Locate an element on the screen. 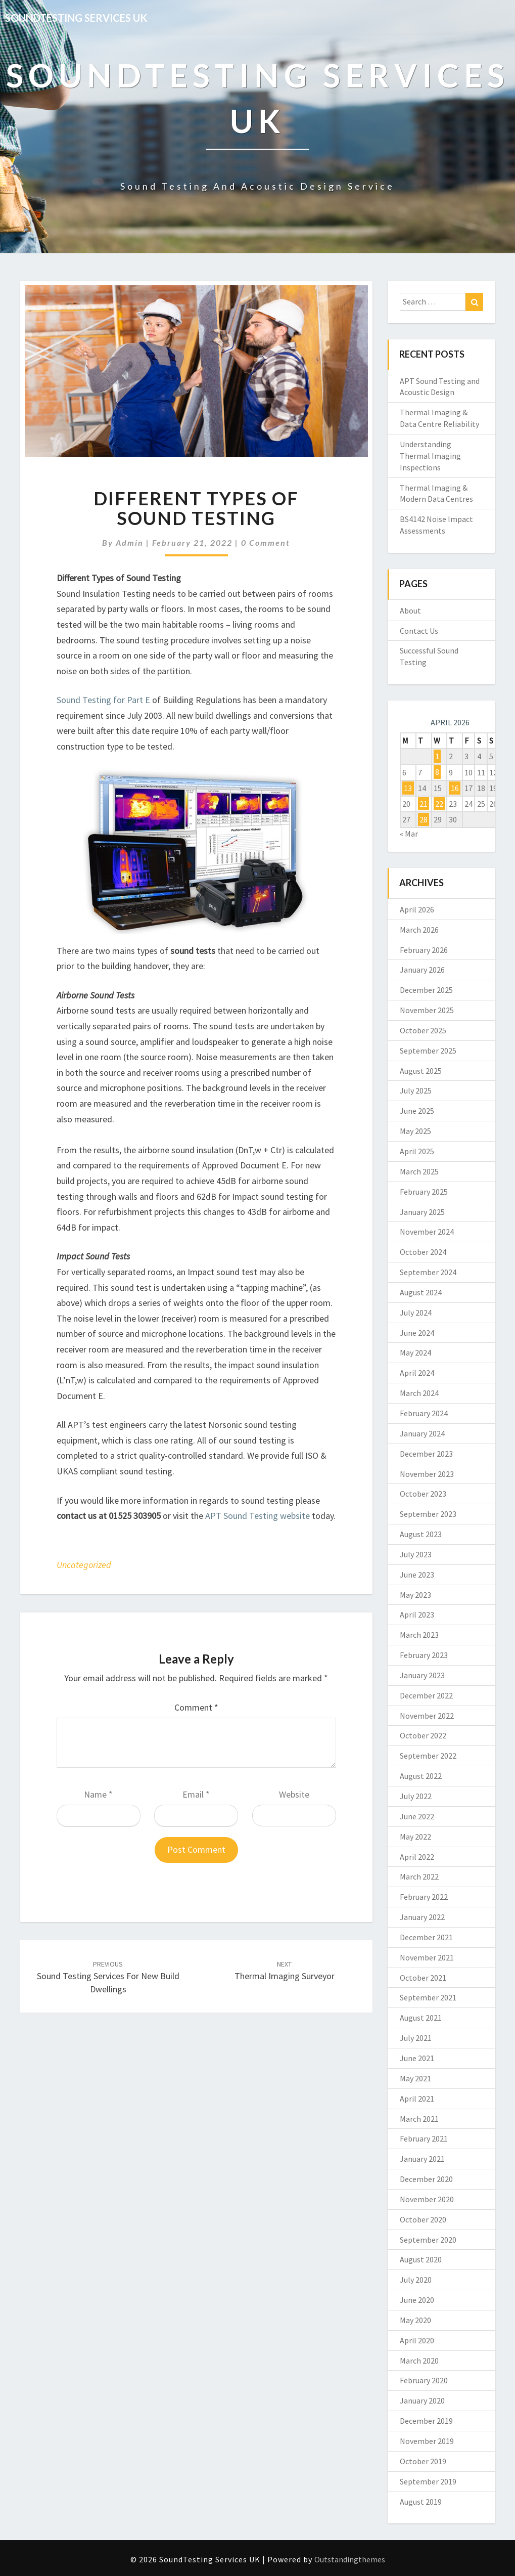  March 2025 is located at coordinates (419, 1171).